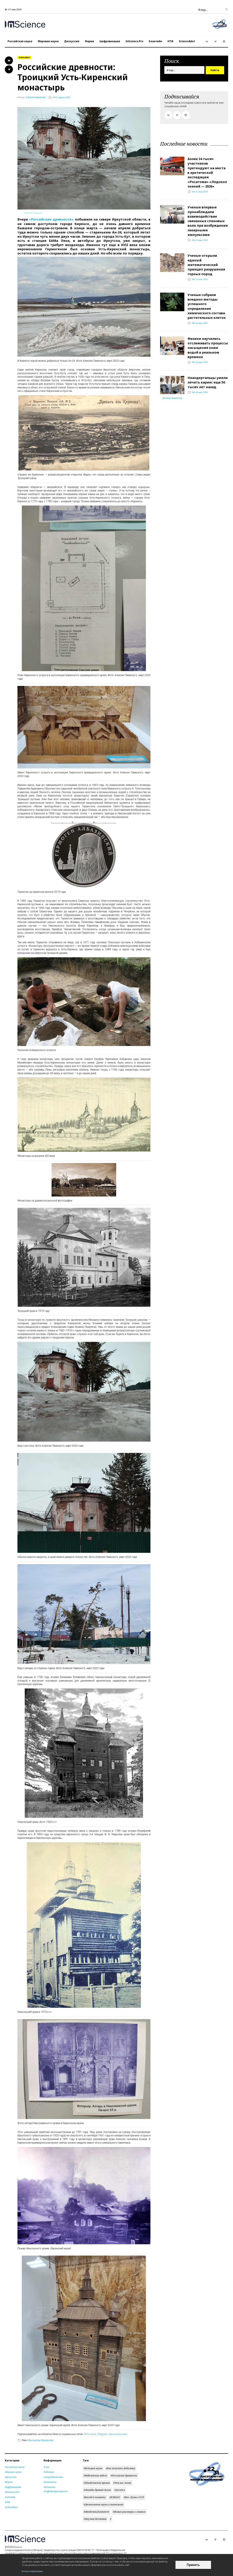 Image resolution: width=233 pixels, height=2576 pixels. What do you see at coordinates (118, 2433) in the screenshot?
I see `Одноклассники` at bounding box center [118, 2433].